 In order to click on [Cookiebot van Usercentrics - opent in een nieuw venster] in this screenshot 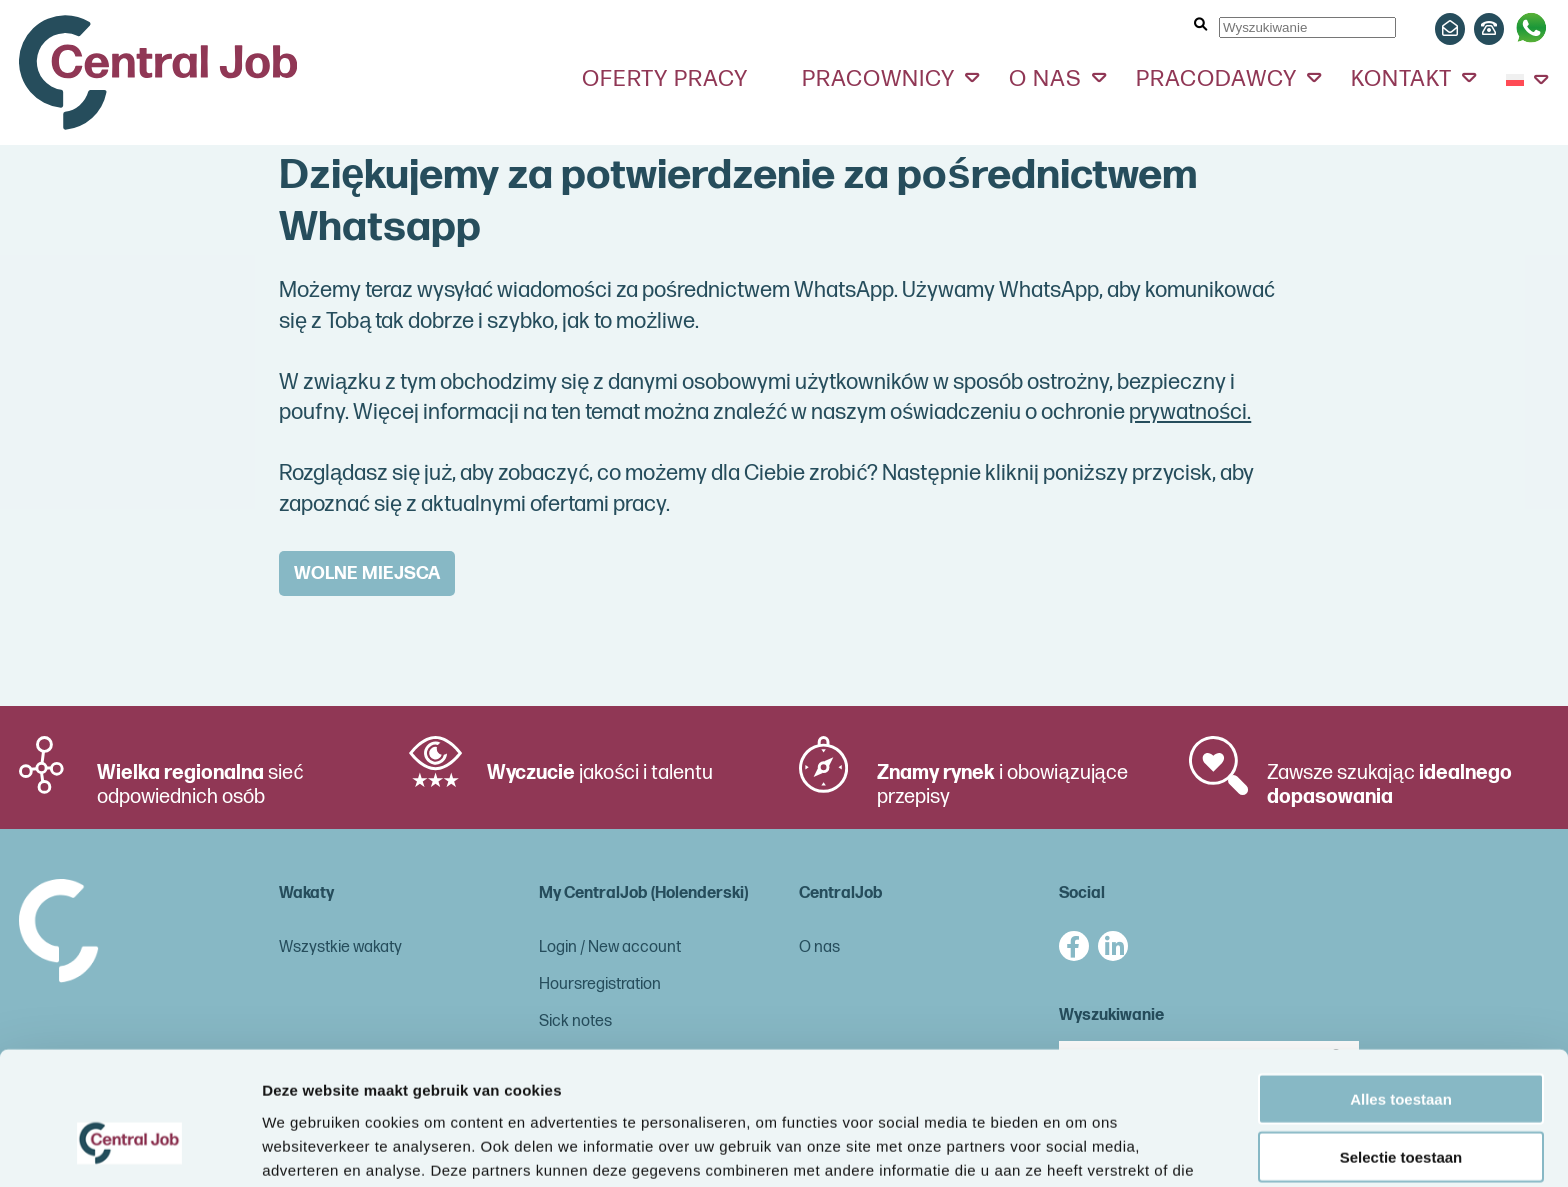, I will do `click(129, 1148)`.